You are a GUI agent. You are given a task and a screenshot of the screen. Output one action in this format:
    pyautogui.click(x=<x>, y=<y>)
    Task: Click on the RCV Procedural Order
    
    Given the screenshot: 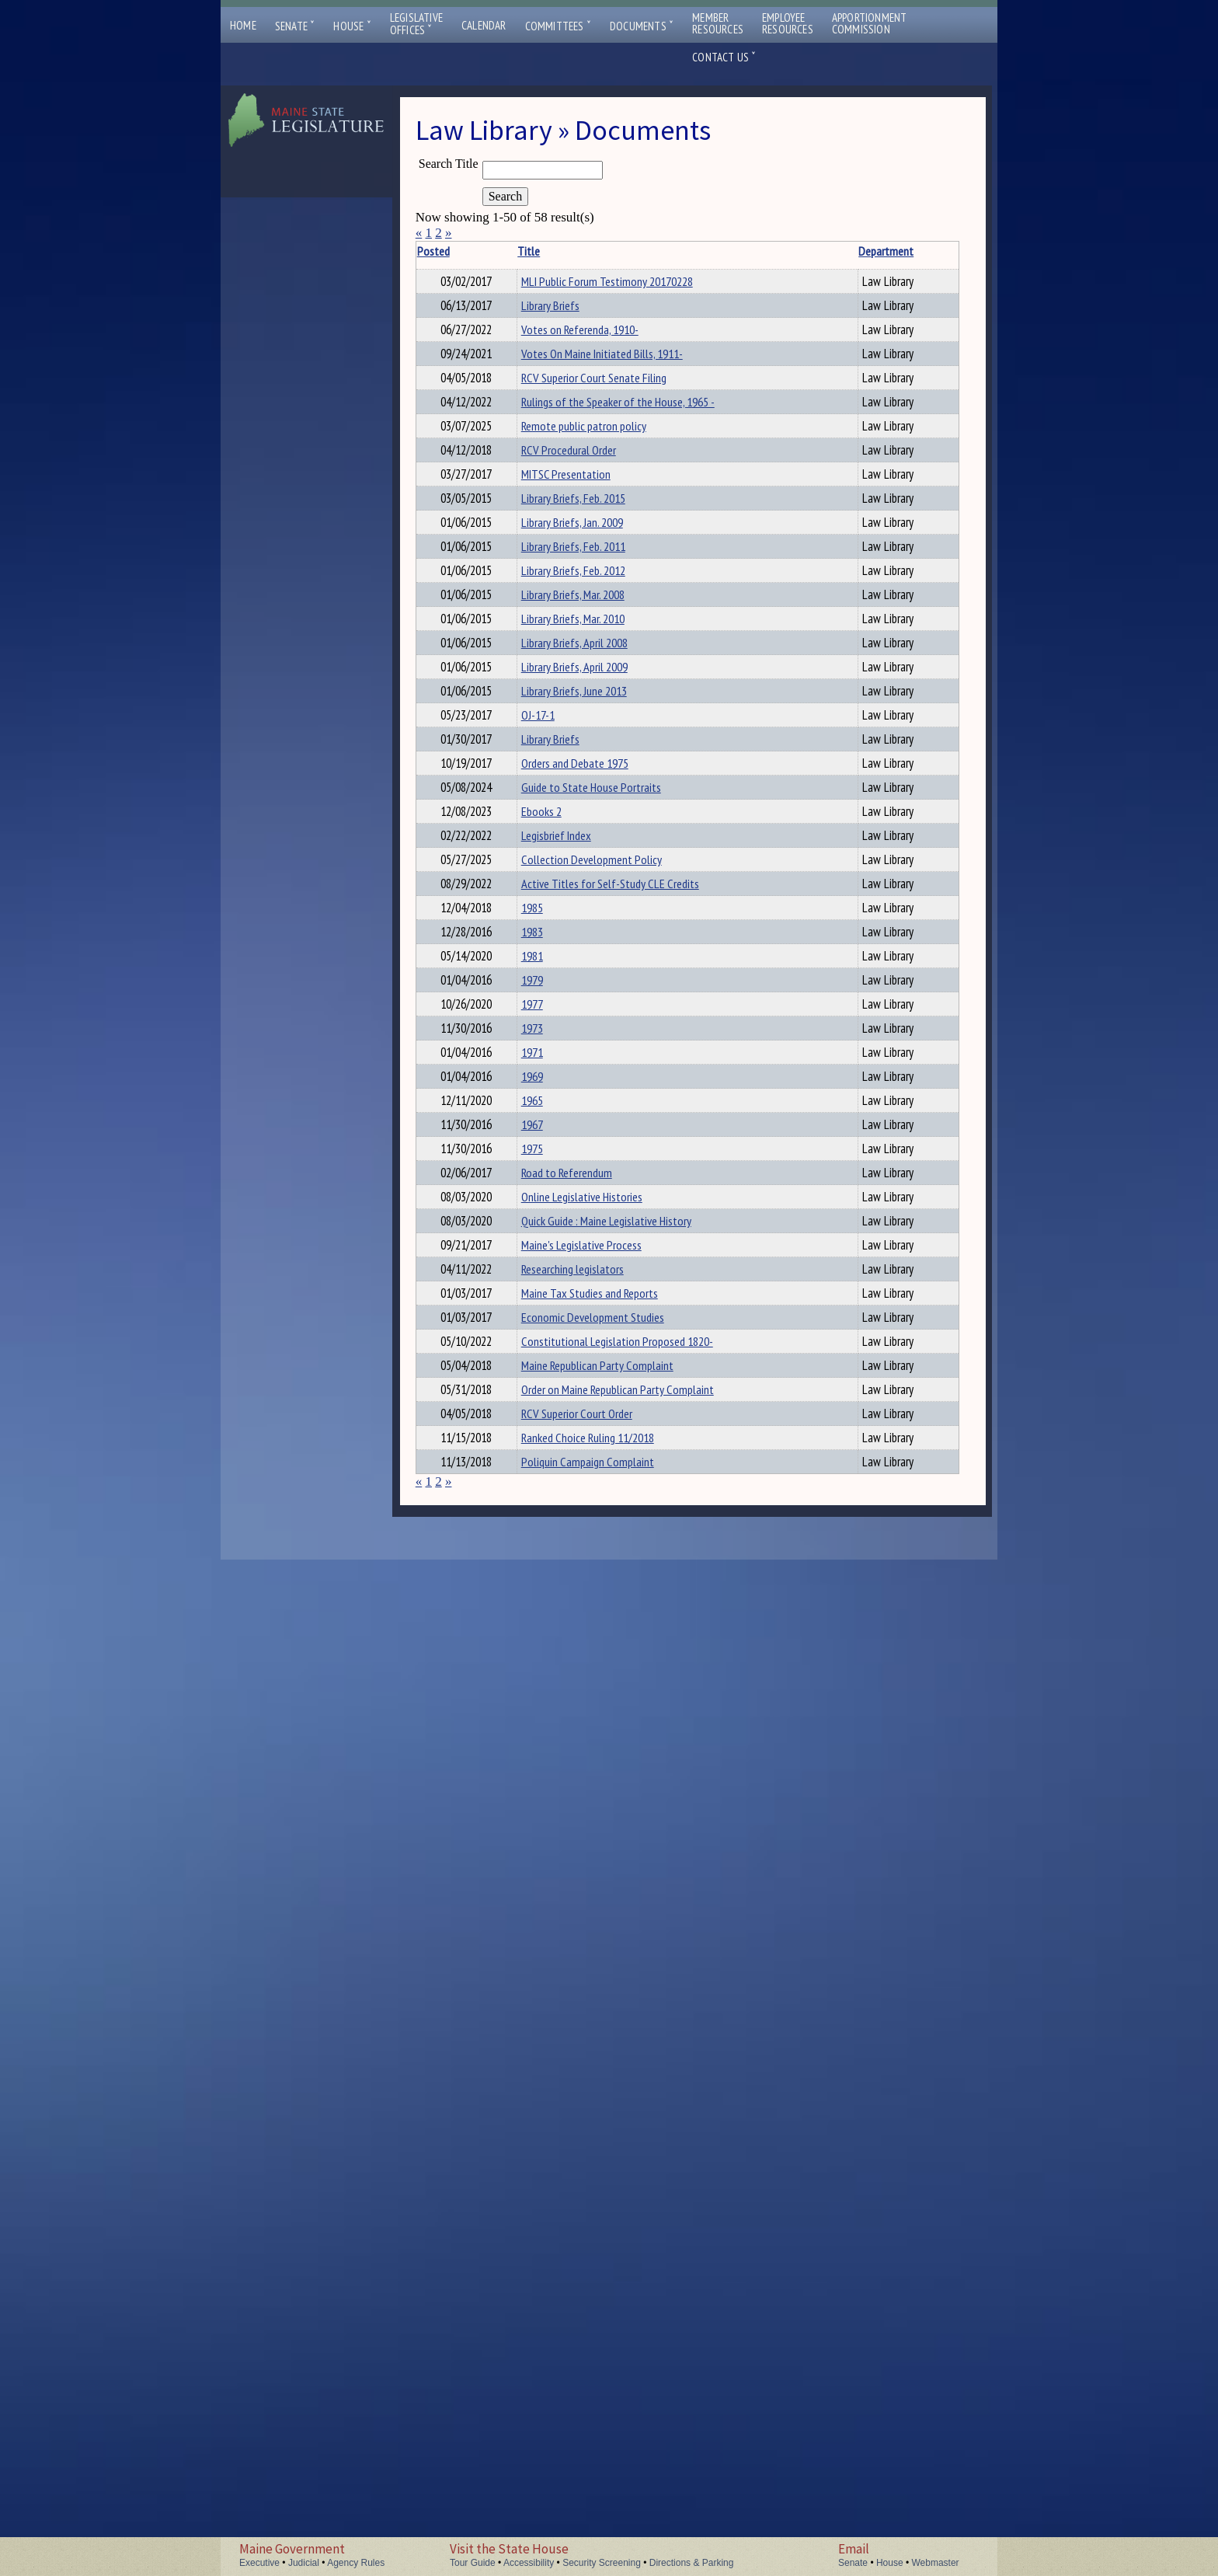 What is the action you would take?
    pyautogui.click(x=551, y=624)
    